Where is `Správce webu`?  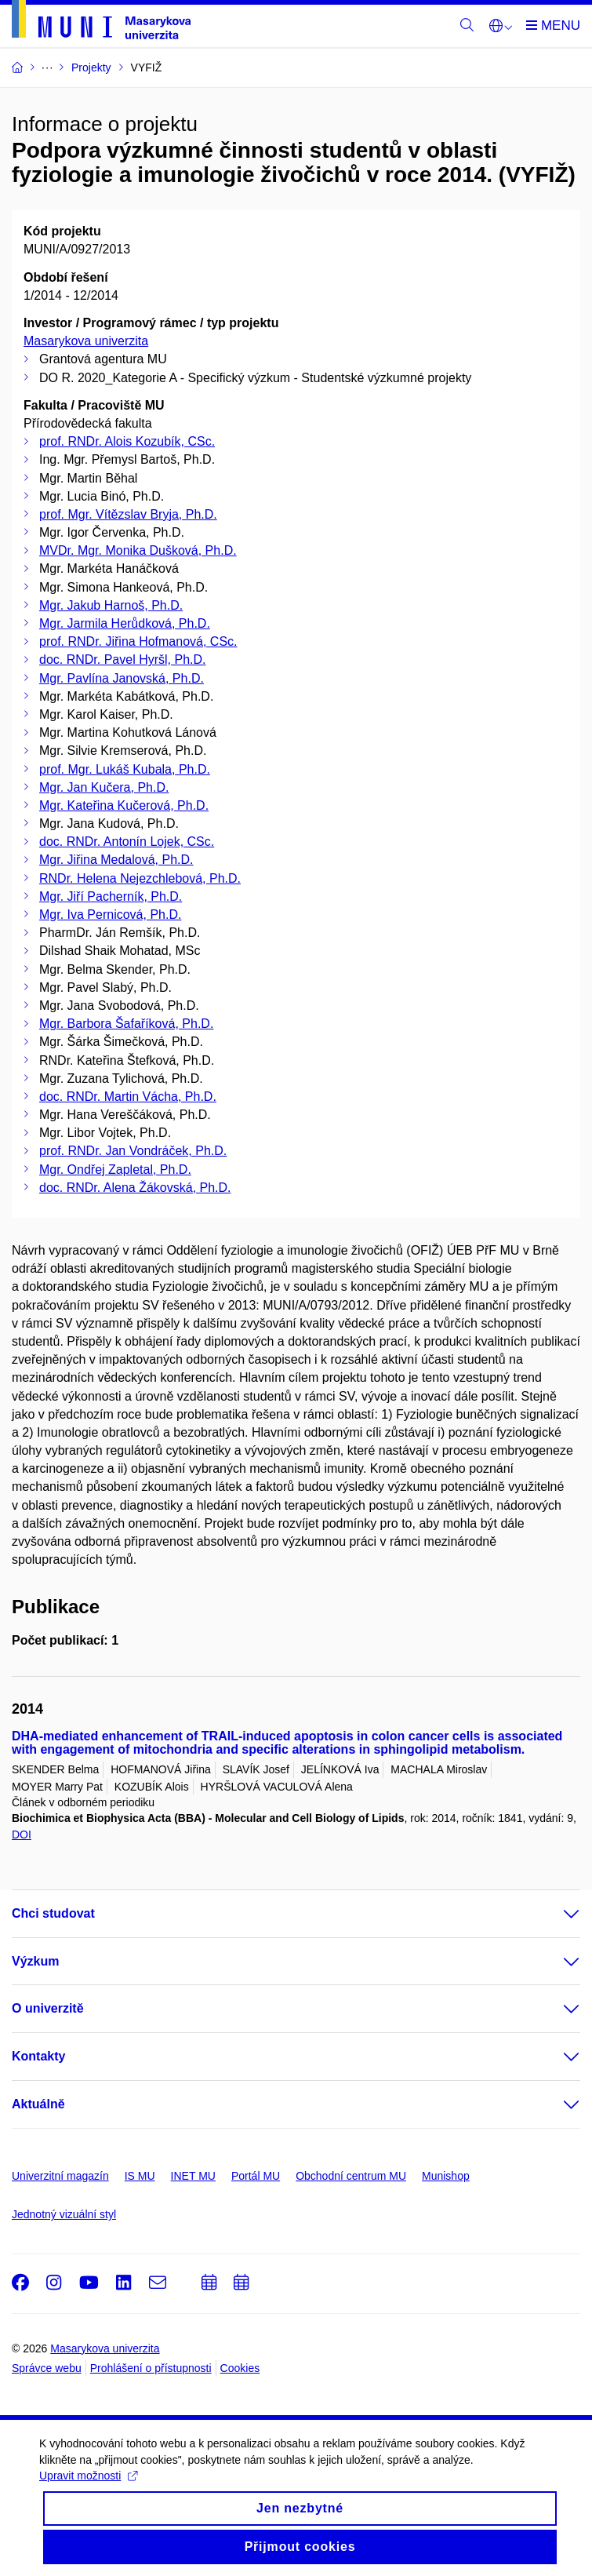
Správce webu is located at coordinates (47, 2368).